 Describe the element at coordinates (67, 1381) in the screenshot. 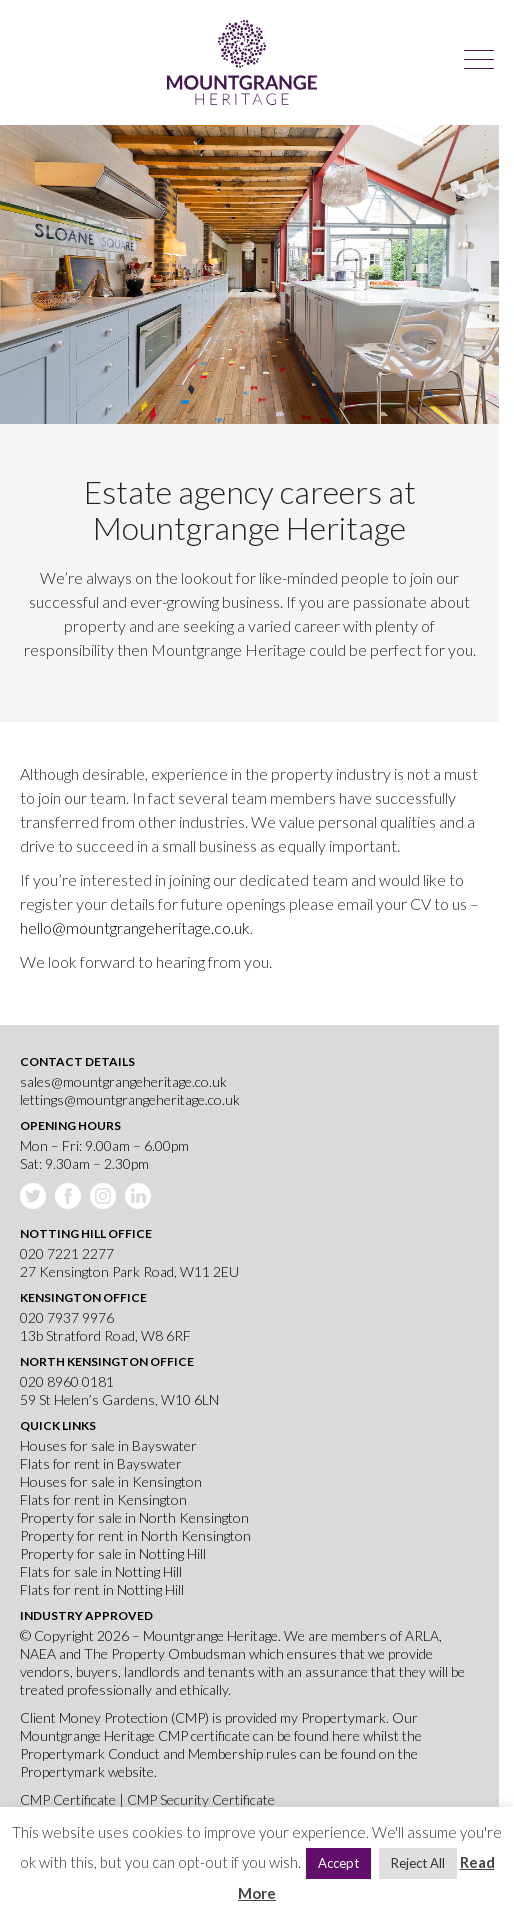

I see `020 8960 0181` at that location.